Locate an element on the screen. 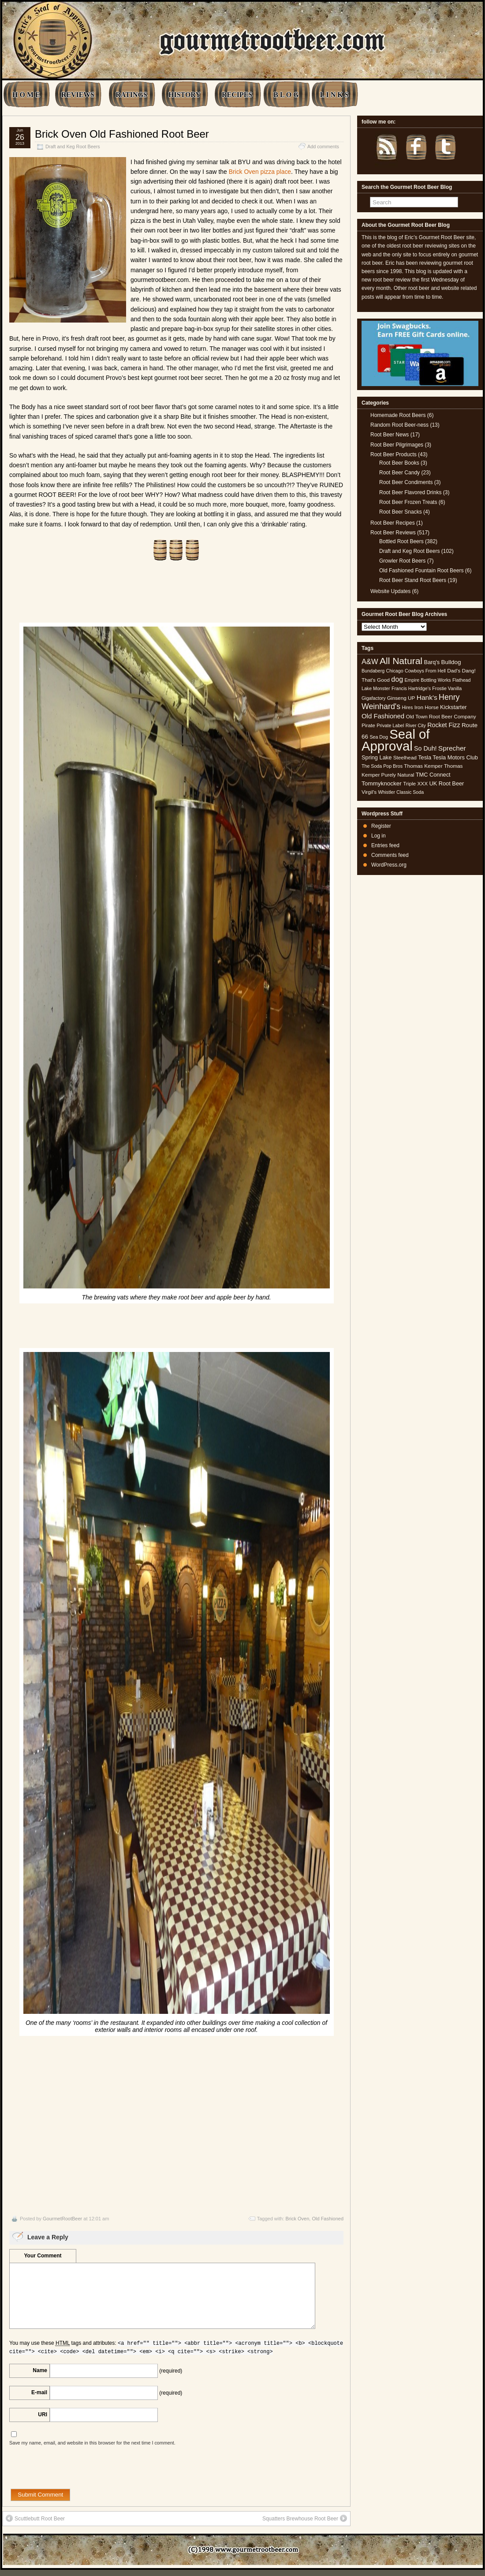  Rocket Fizz [Rocket Fizz (8 items)] is located at coordinates (443, 724).